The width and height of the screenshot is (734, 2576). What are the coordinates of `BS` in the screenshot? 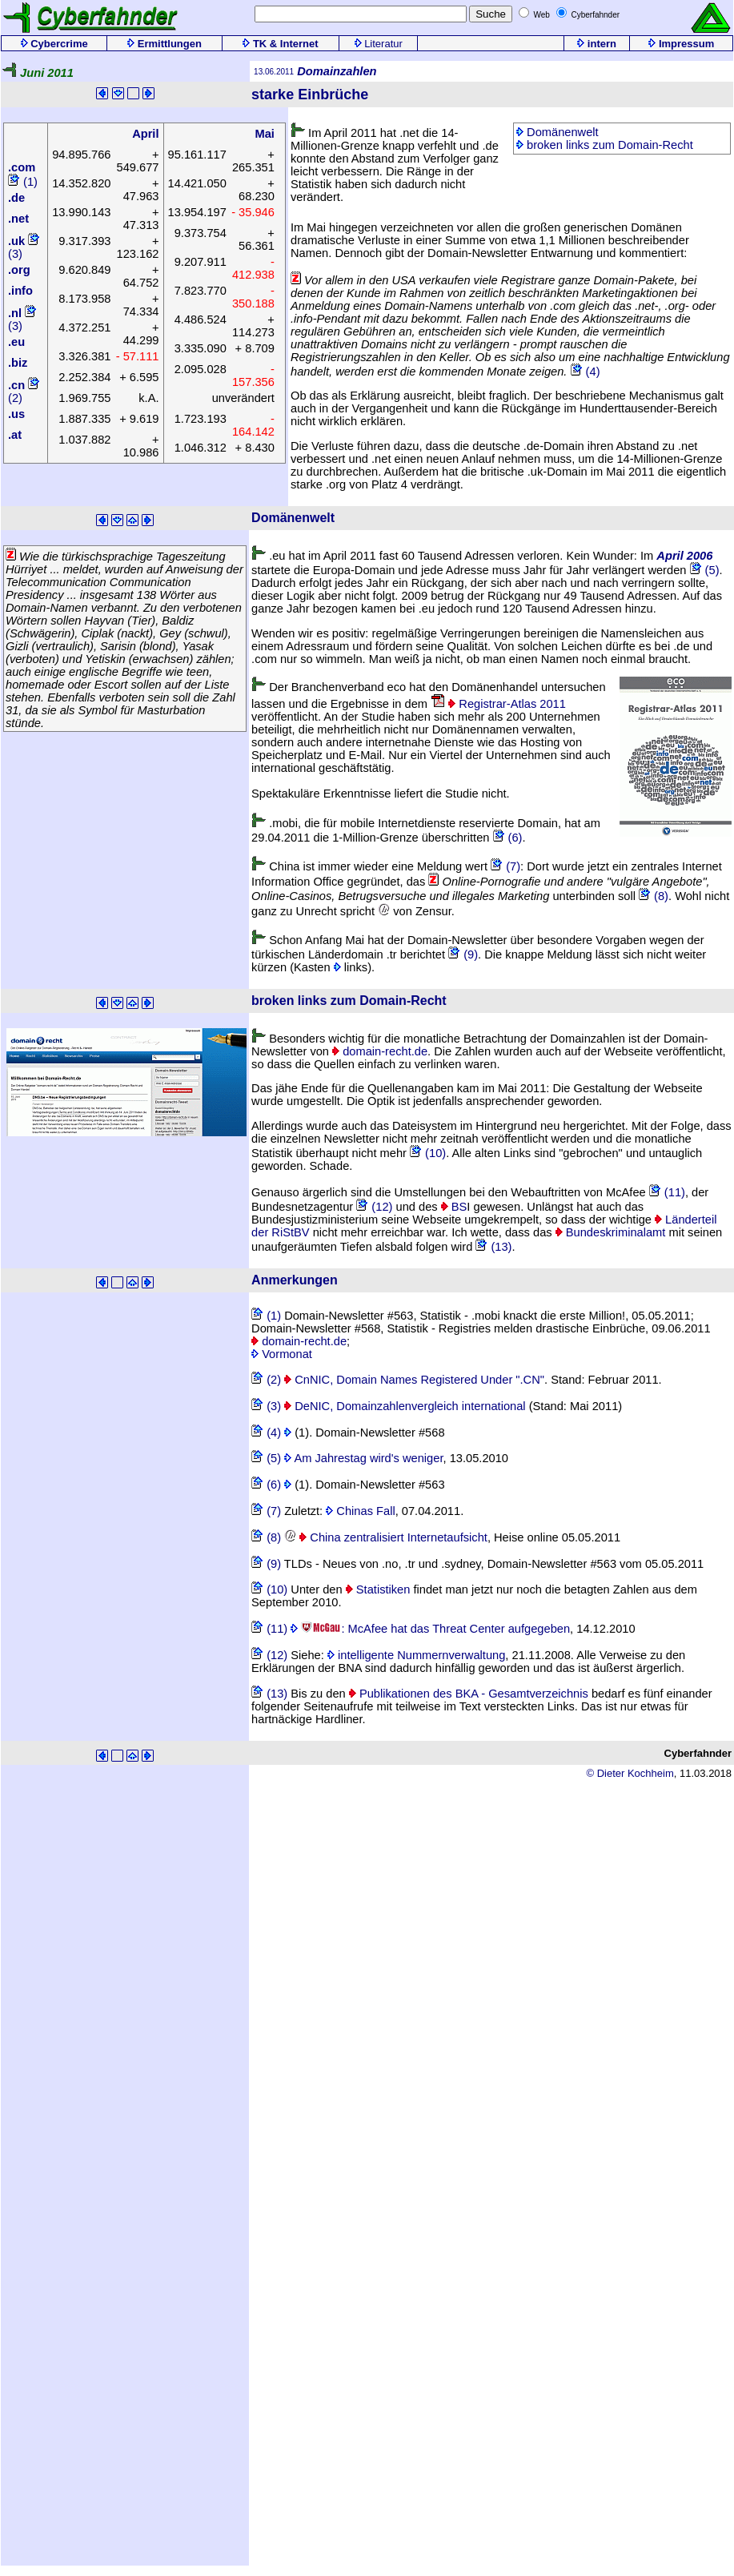 It's located at (454, 1206).